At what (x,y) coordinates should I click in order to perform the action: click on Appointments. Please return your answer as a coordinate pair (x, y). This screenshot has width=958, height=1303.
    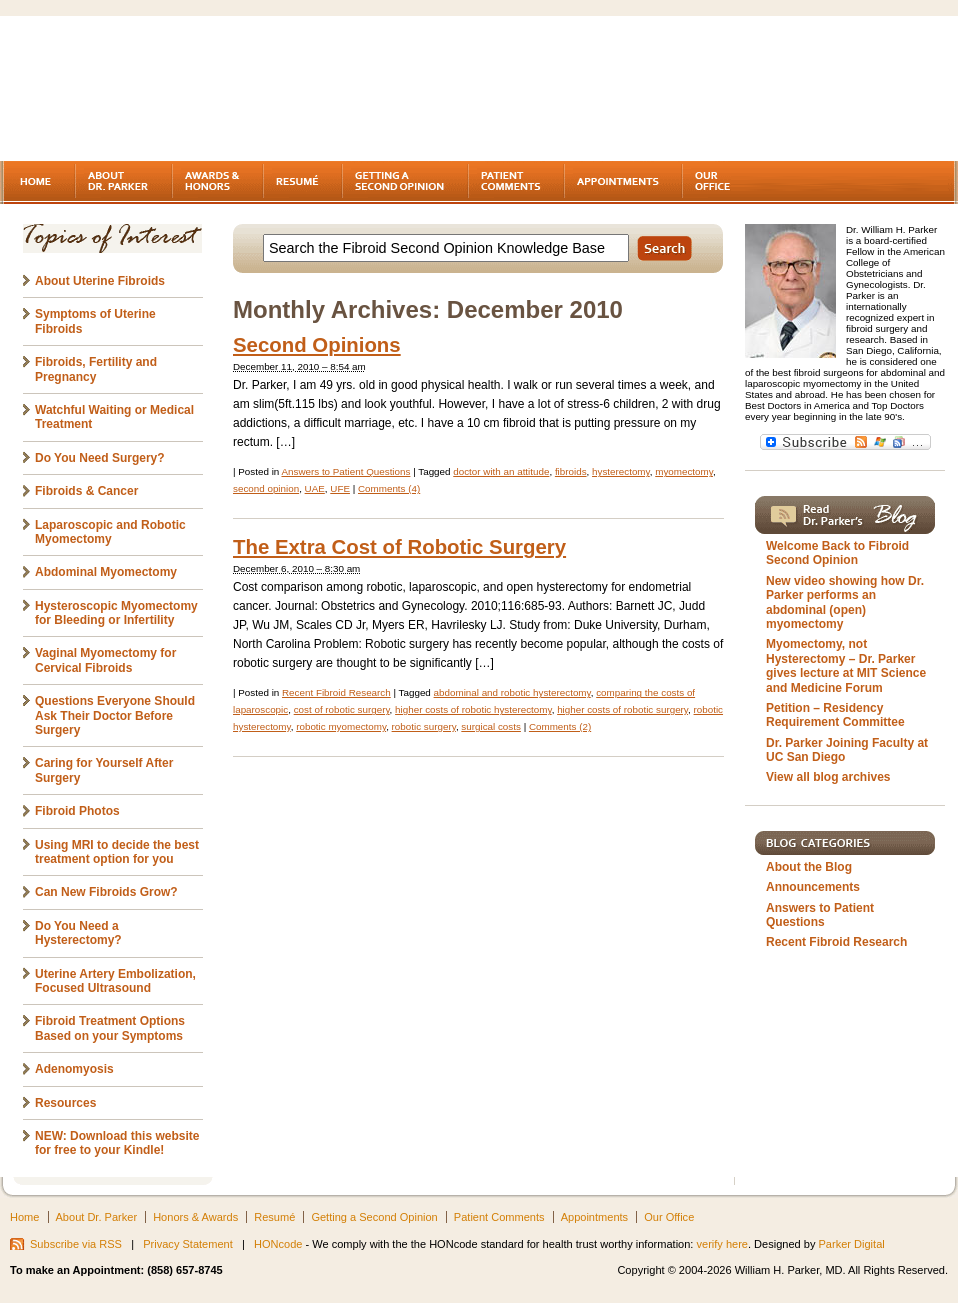
    Looking at the image, I should click on (594, 1217).